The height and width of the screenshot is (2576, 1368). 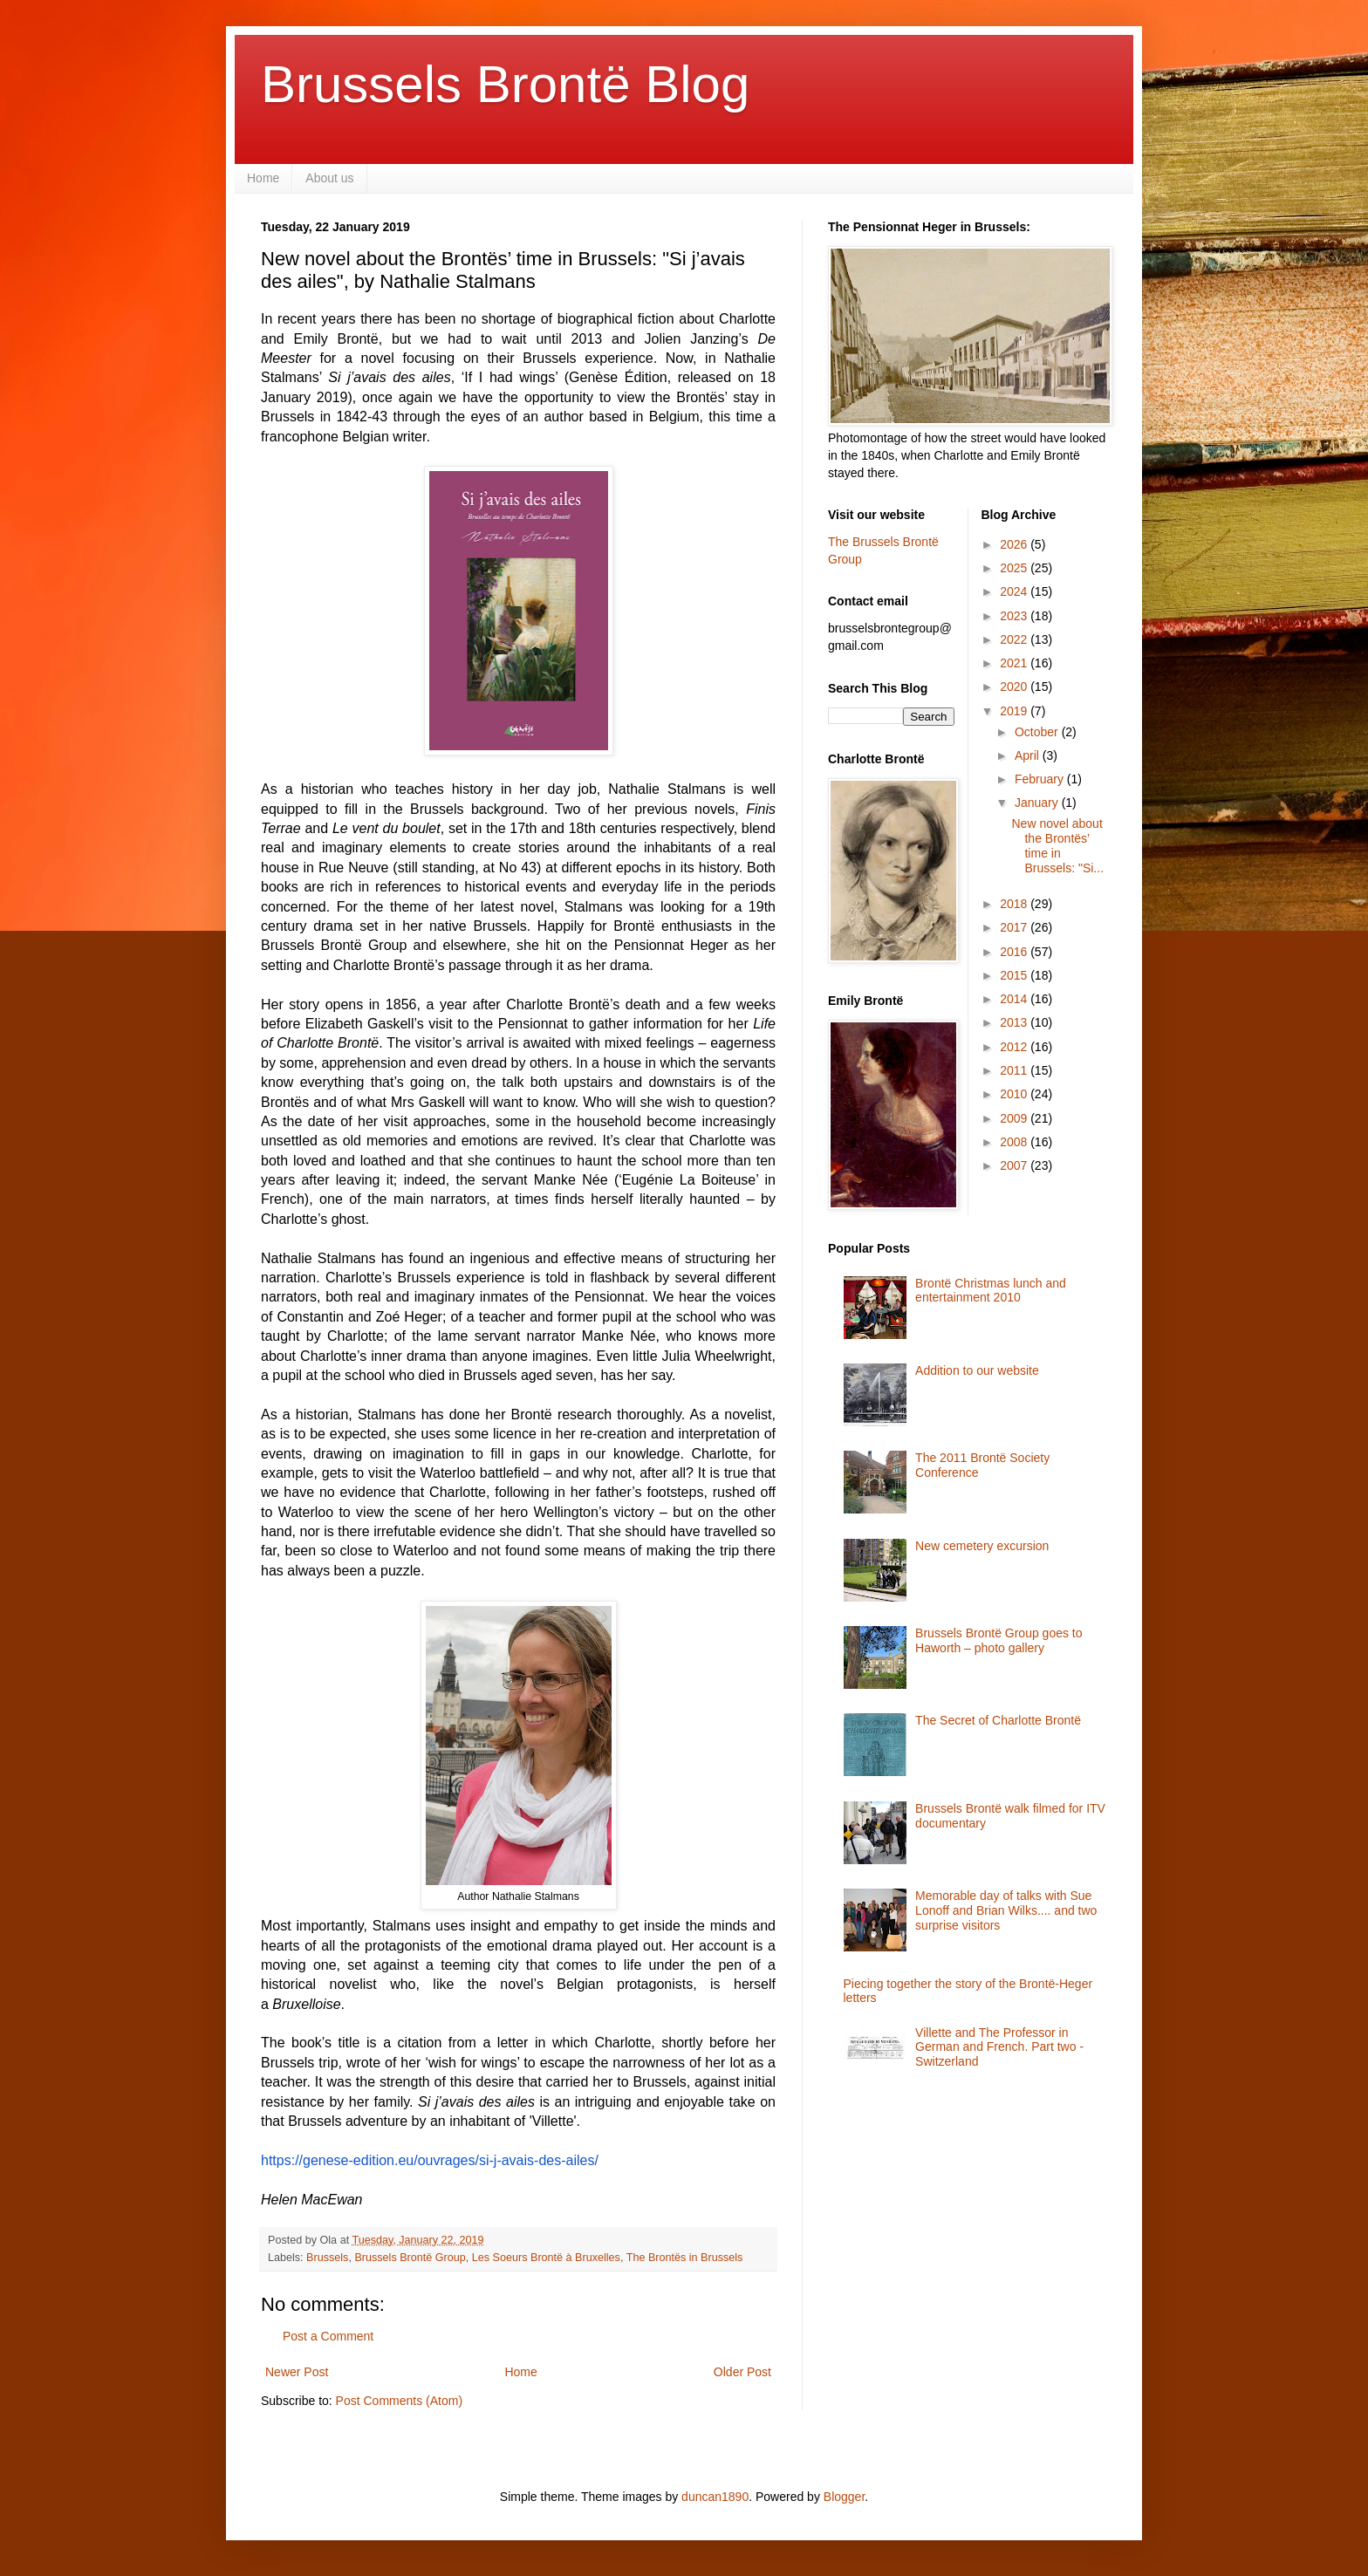 What do you see at coordinates (263, 178) in the screenshot?
I see `Home` at bounding box center [263, 178].